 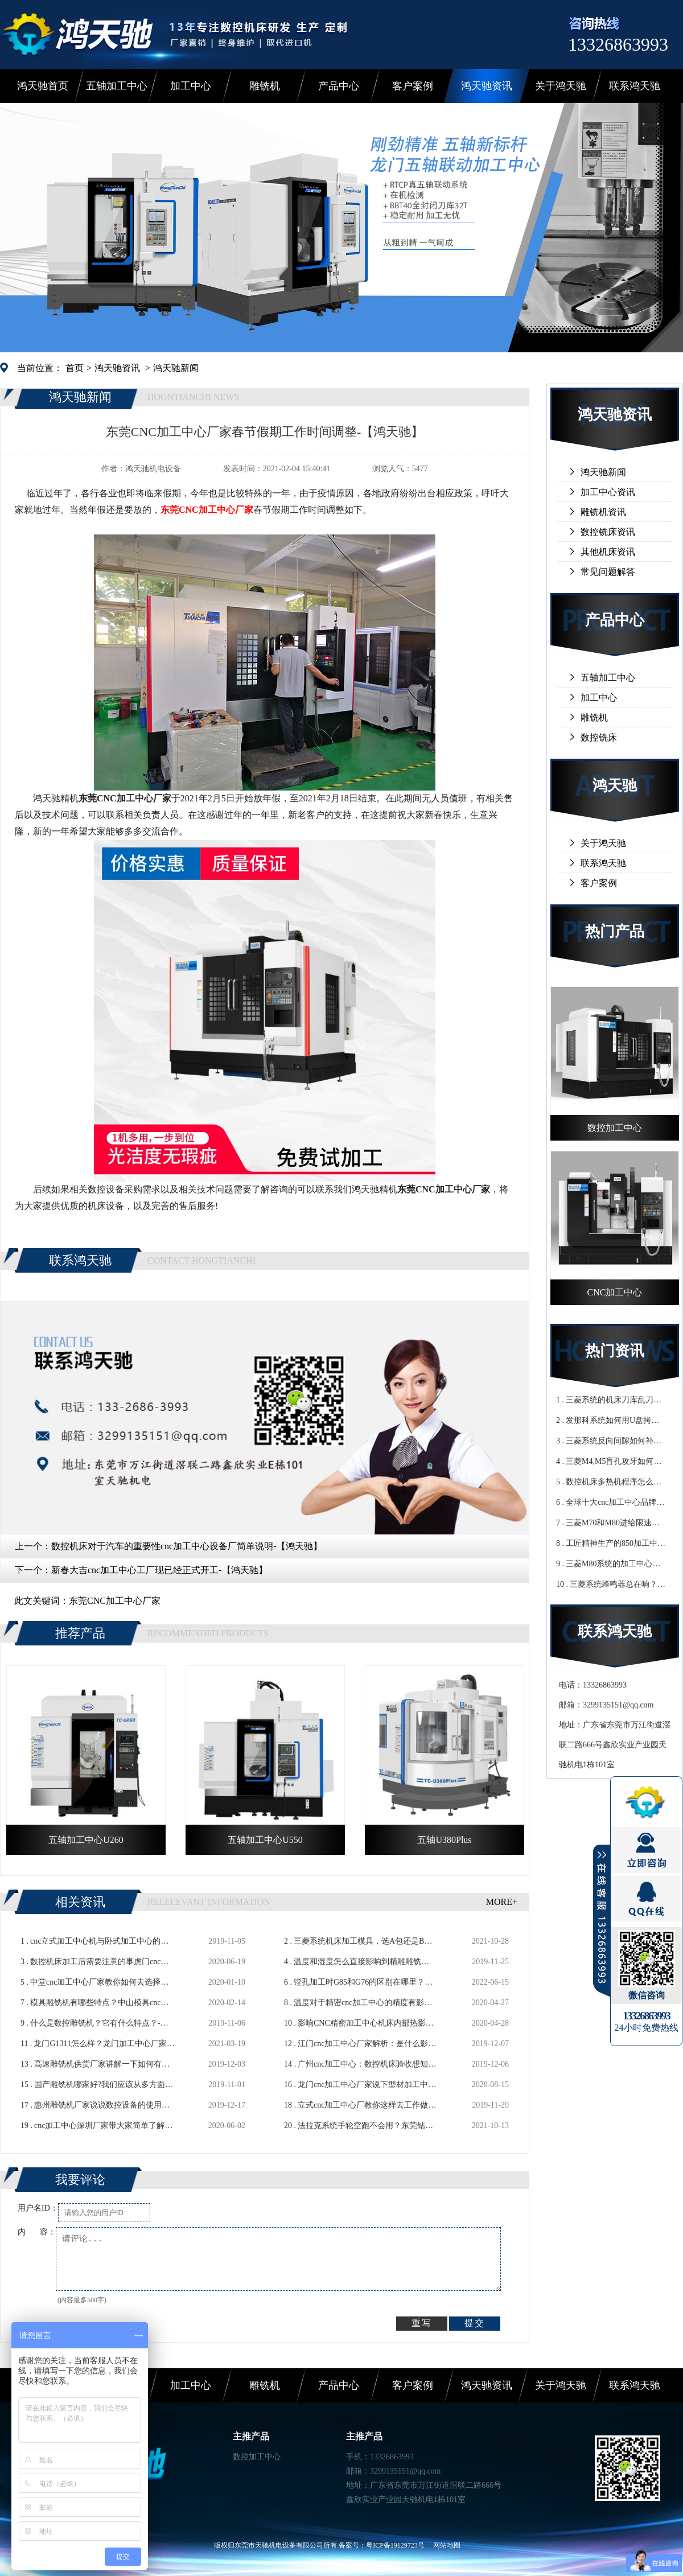 What do you see at coordinates (608, 572) in the screenshot?
I see `常见问题解答` at bounding box center [608, 572].